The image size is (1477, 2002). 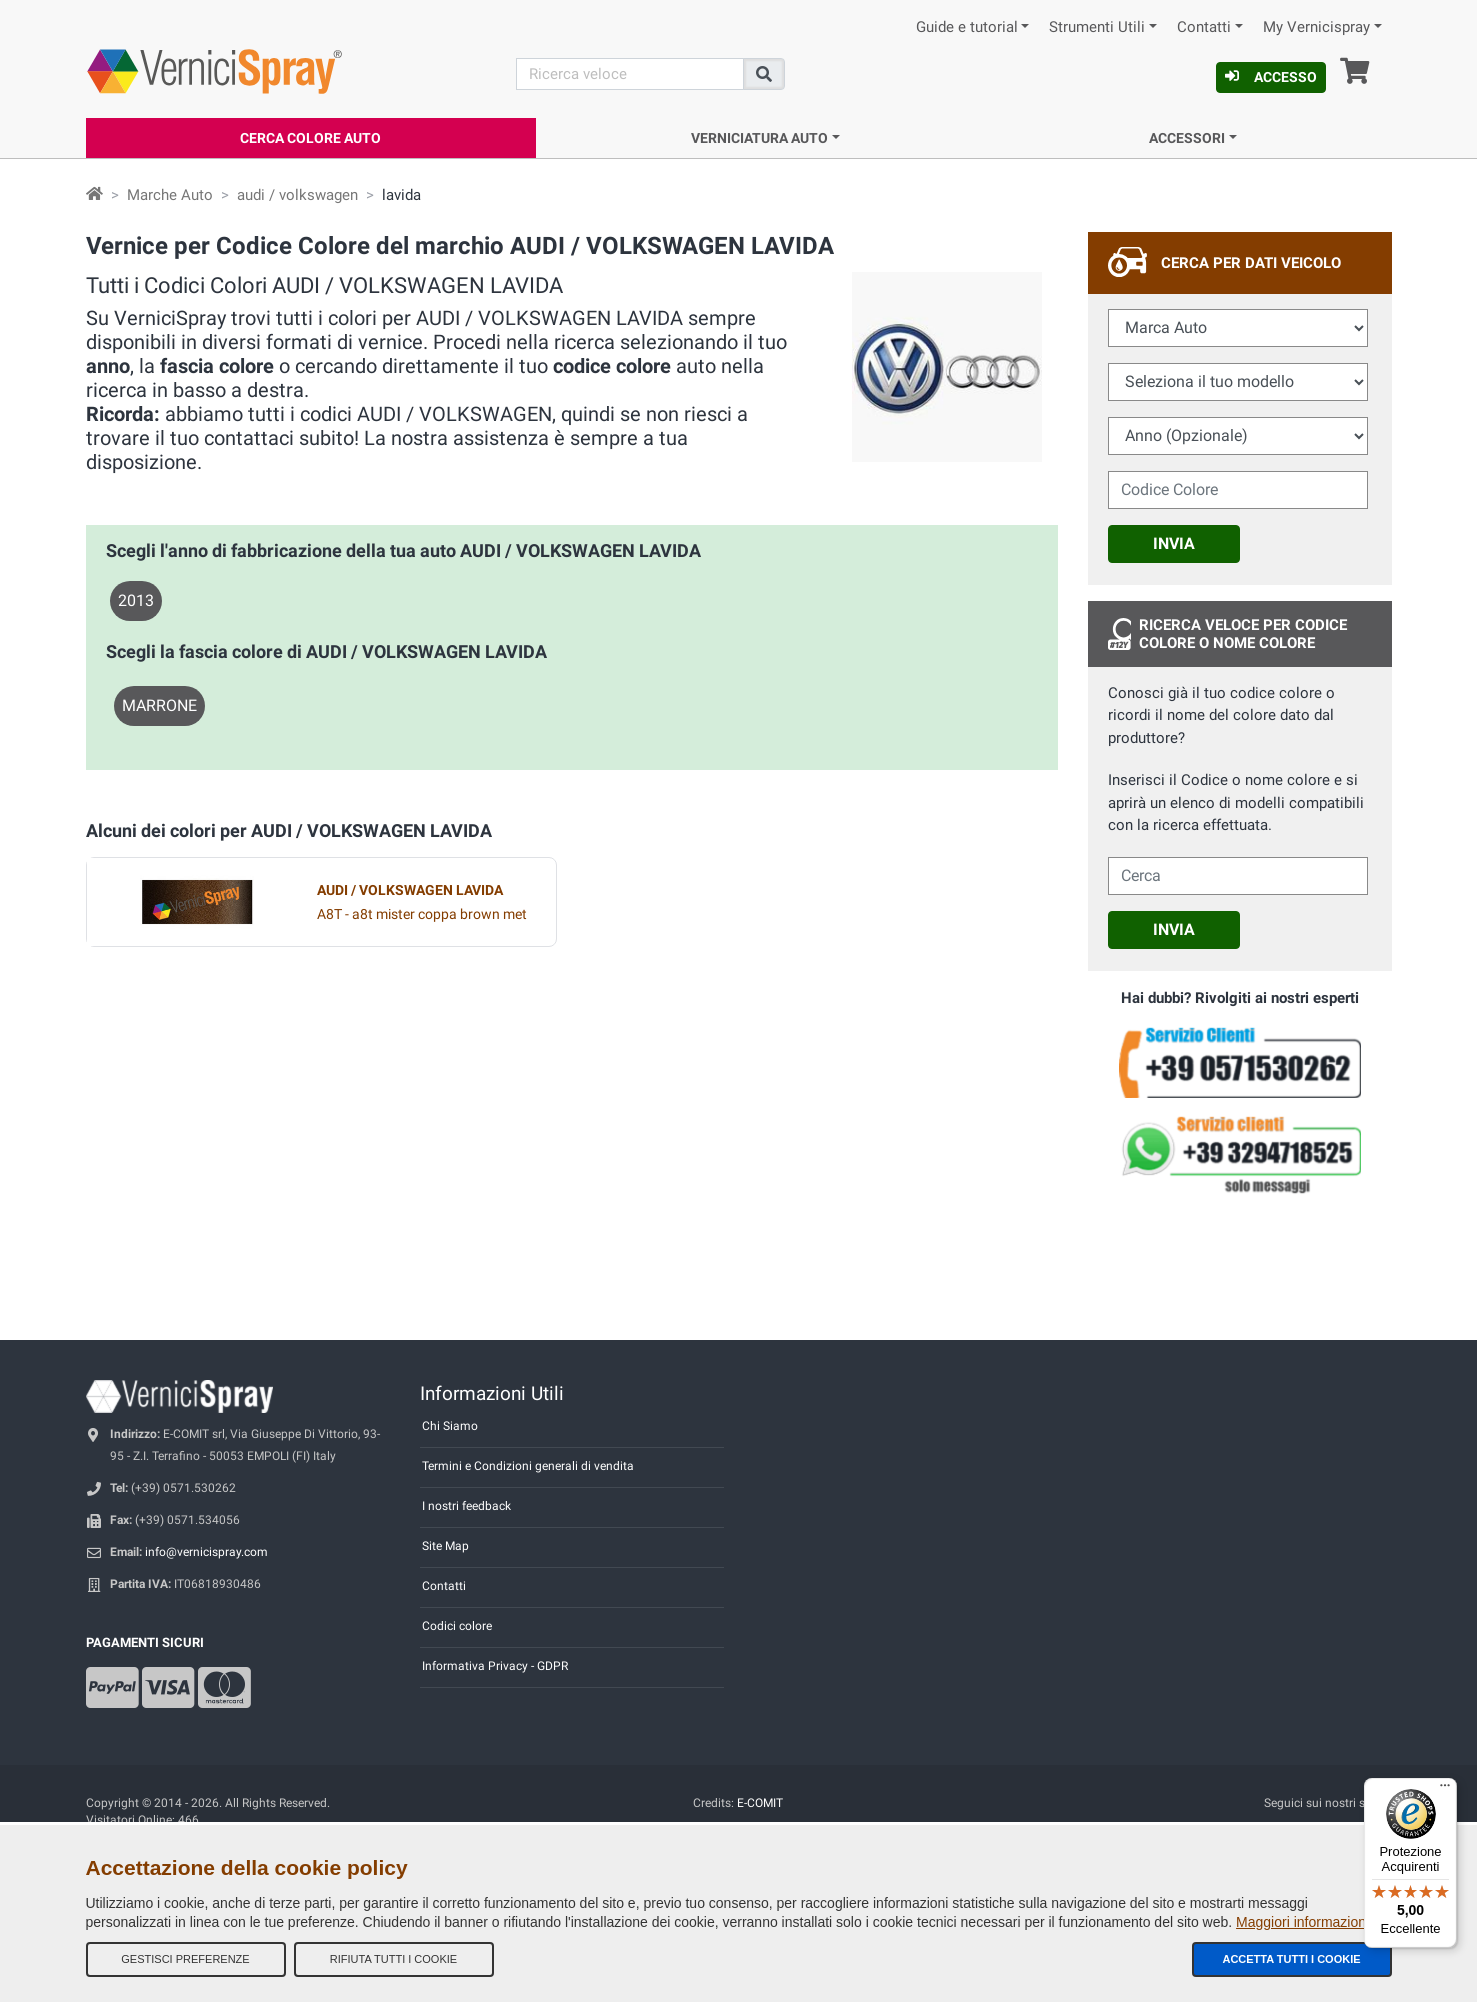 What do you see at coordinates (445, 1546) in the screenshot?
I see `Site Map` at bounding box center [445, 1546].